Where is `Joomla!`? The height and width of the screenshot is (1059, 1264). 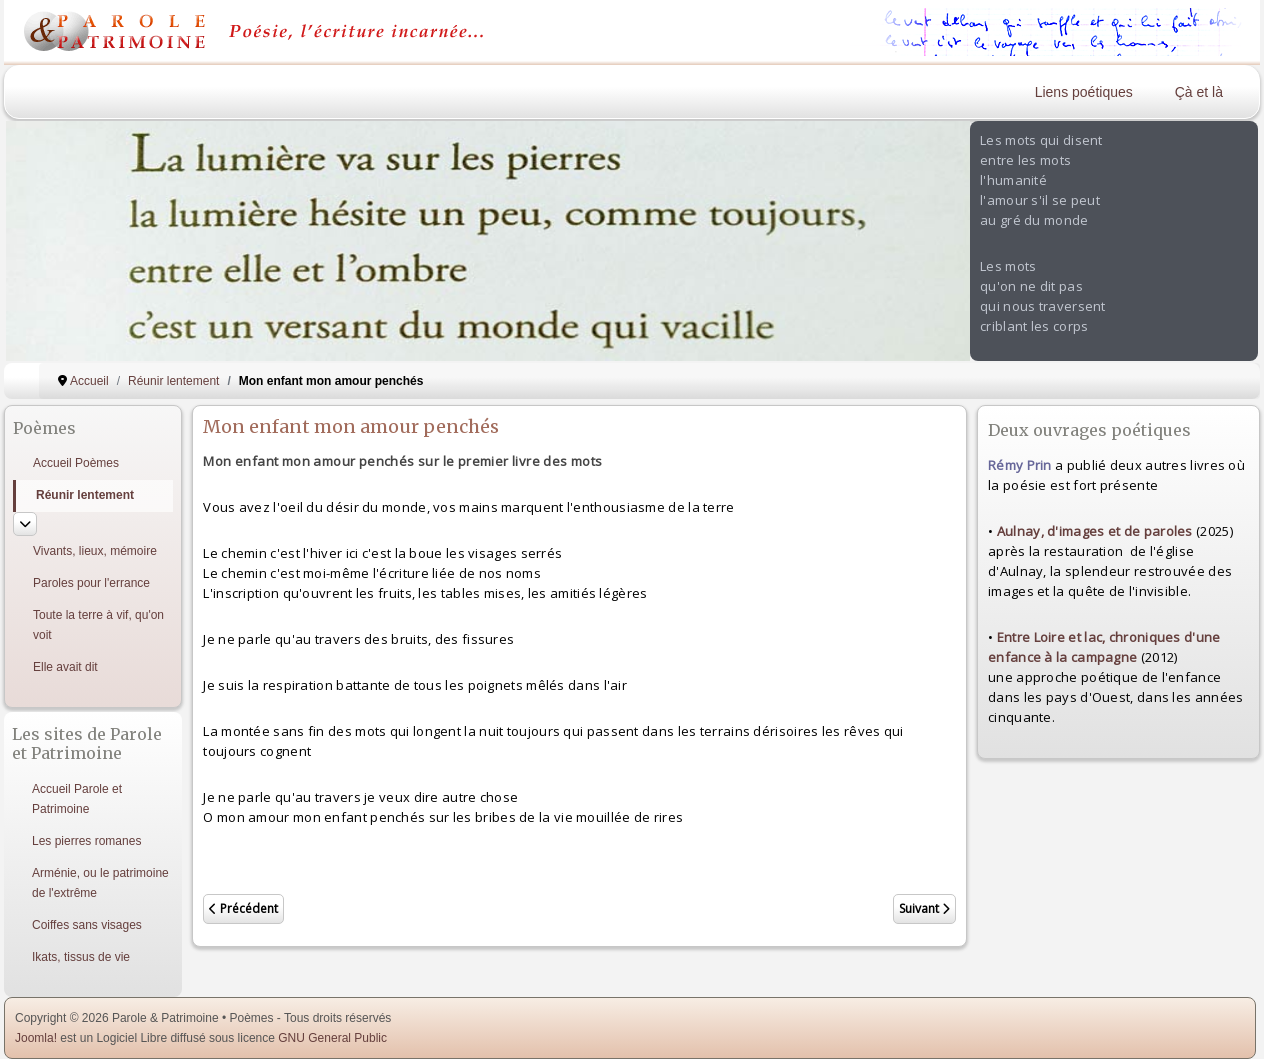 Joomla! is located at coordinates (36, 1038).